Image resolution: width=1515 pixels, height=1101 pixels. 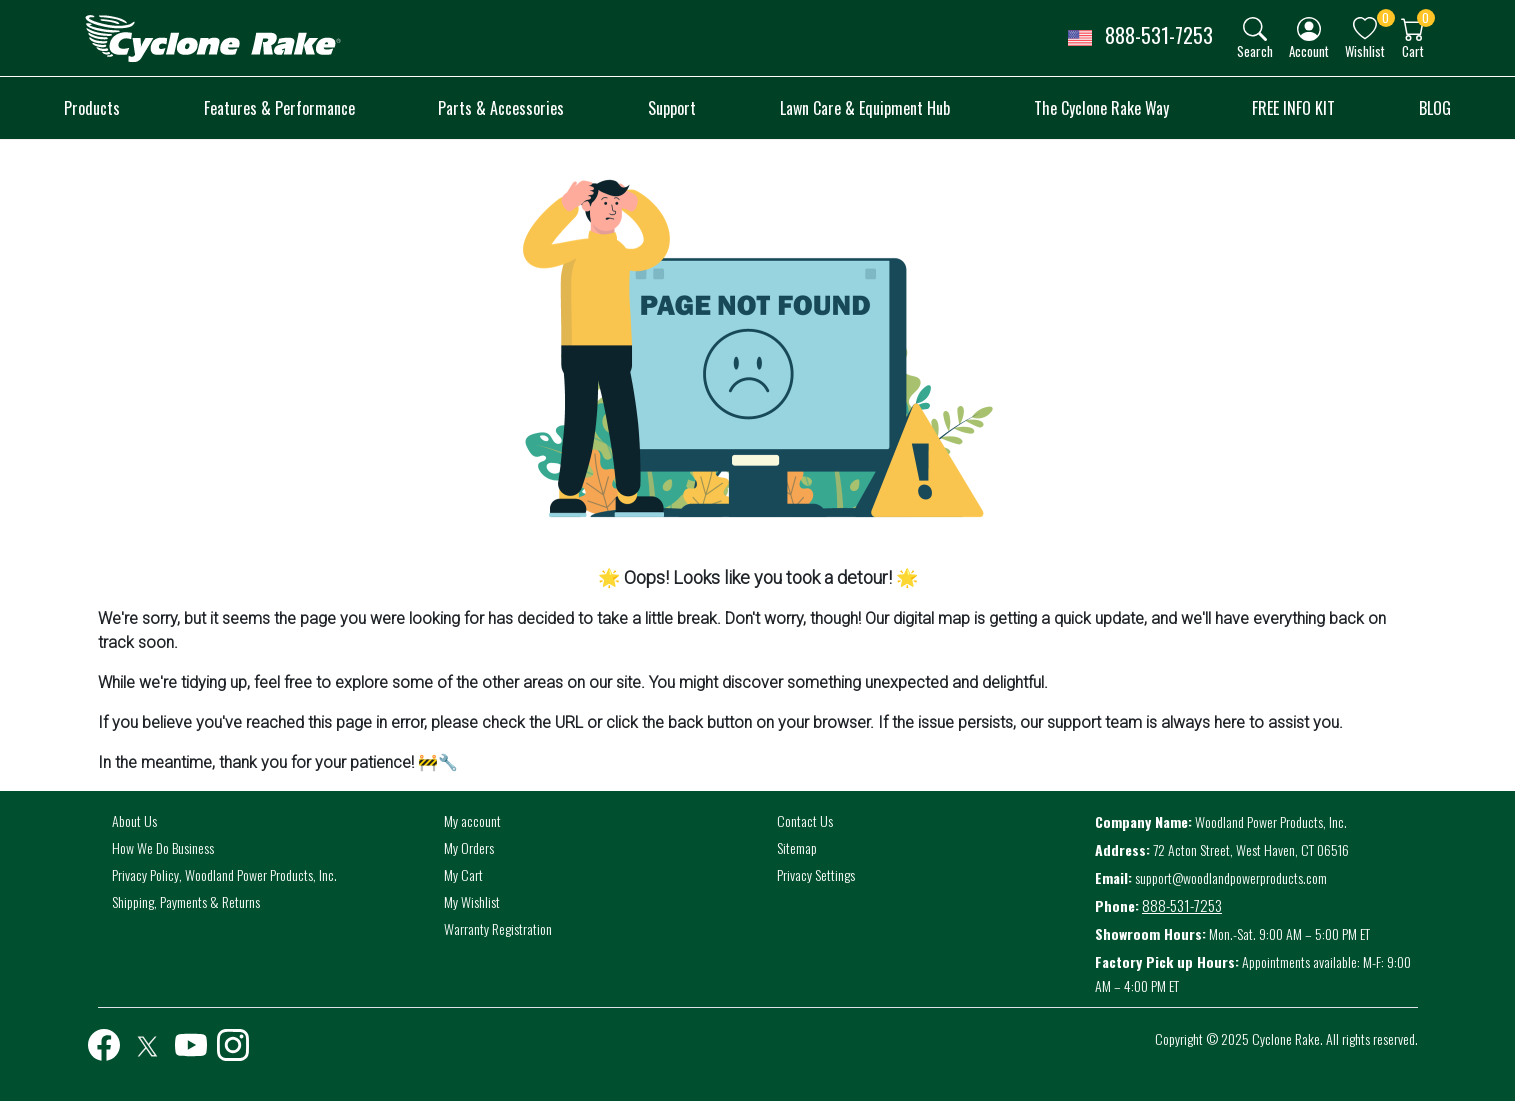 I want to click on Privacy Settings, so click(x=816, y=874).